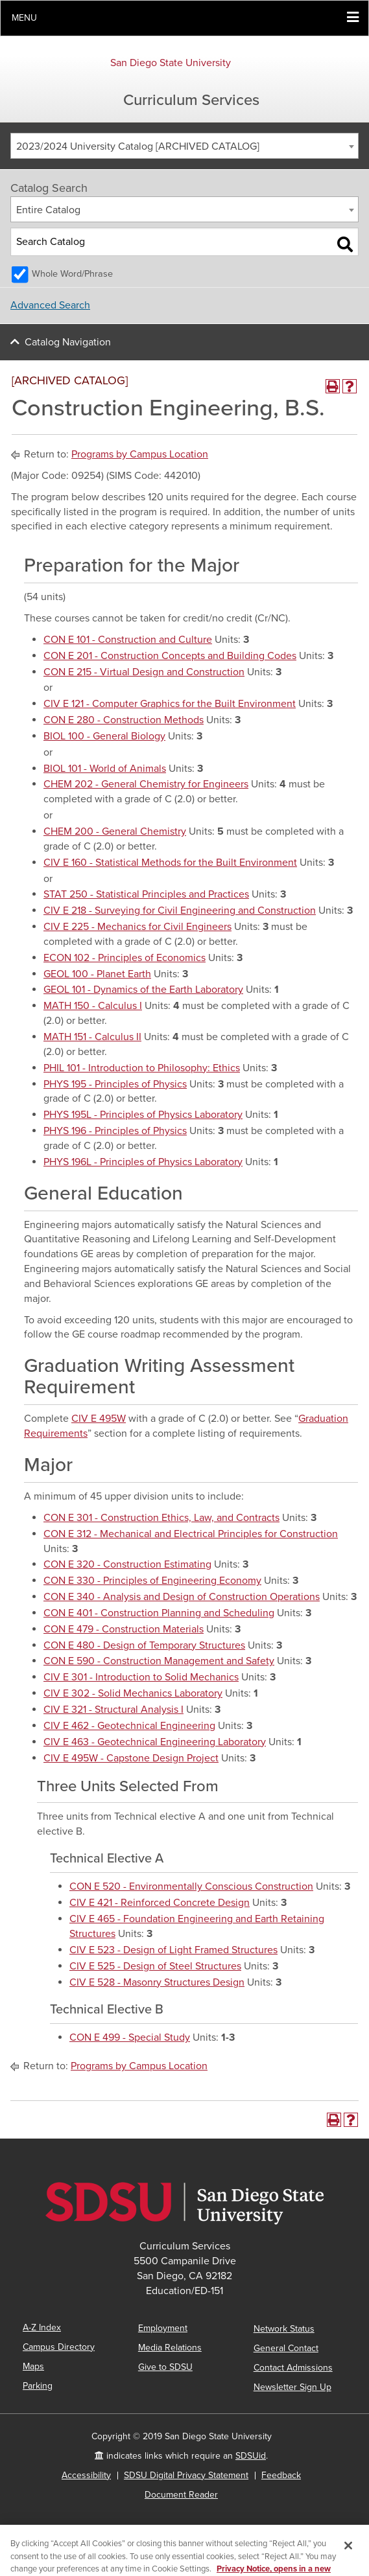 This screenshot has width=369, height=2576. Describe the element at coordinates (131, 1758) in the screenshot. I see `CIV E 495W - Capstone Design Project [View course details for CIV E 495W - Capstone Design Project]` at that location.